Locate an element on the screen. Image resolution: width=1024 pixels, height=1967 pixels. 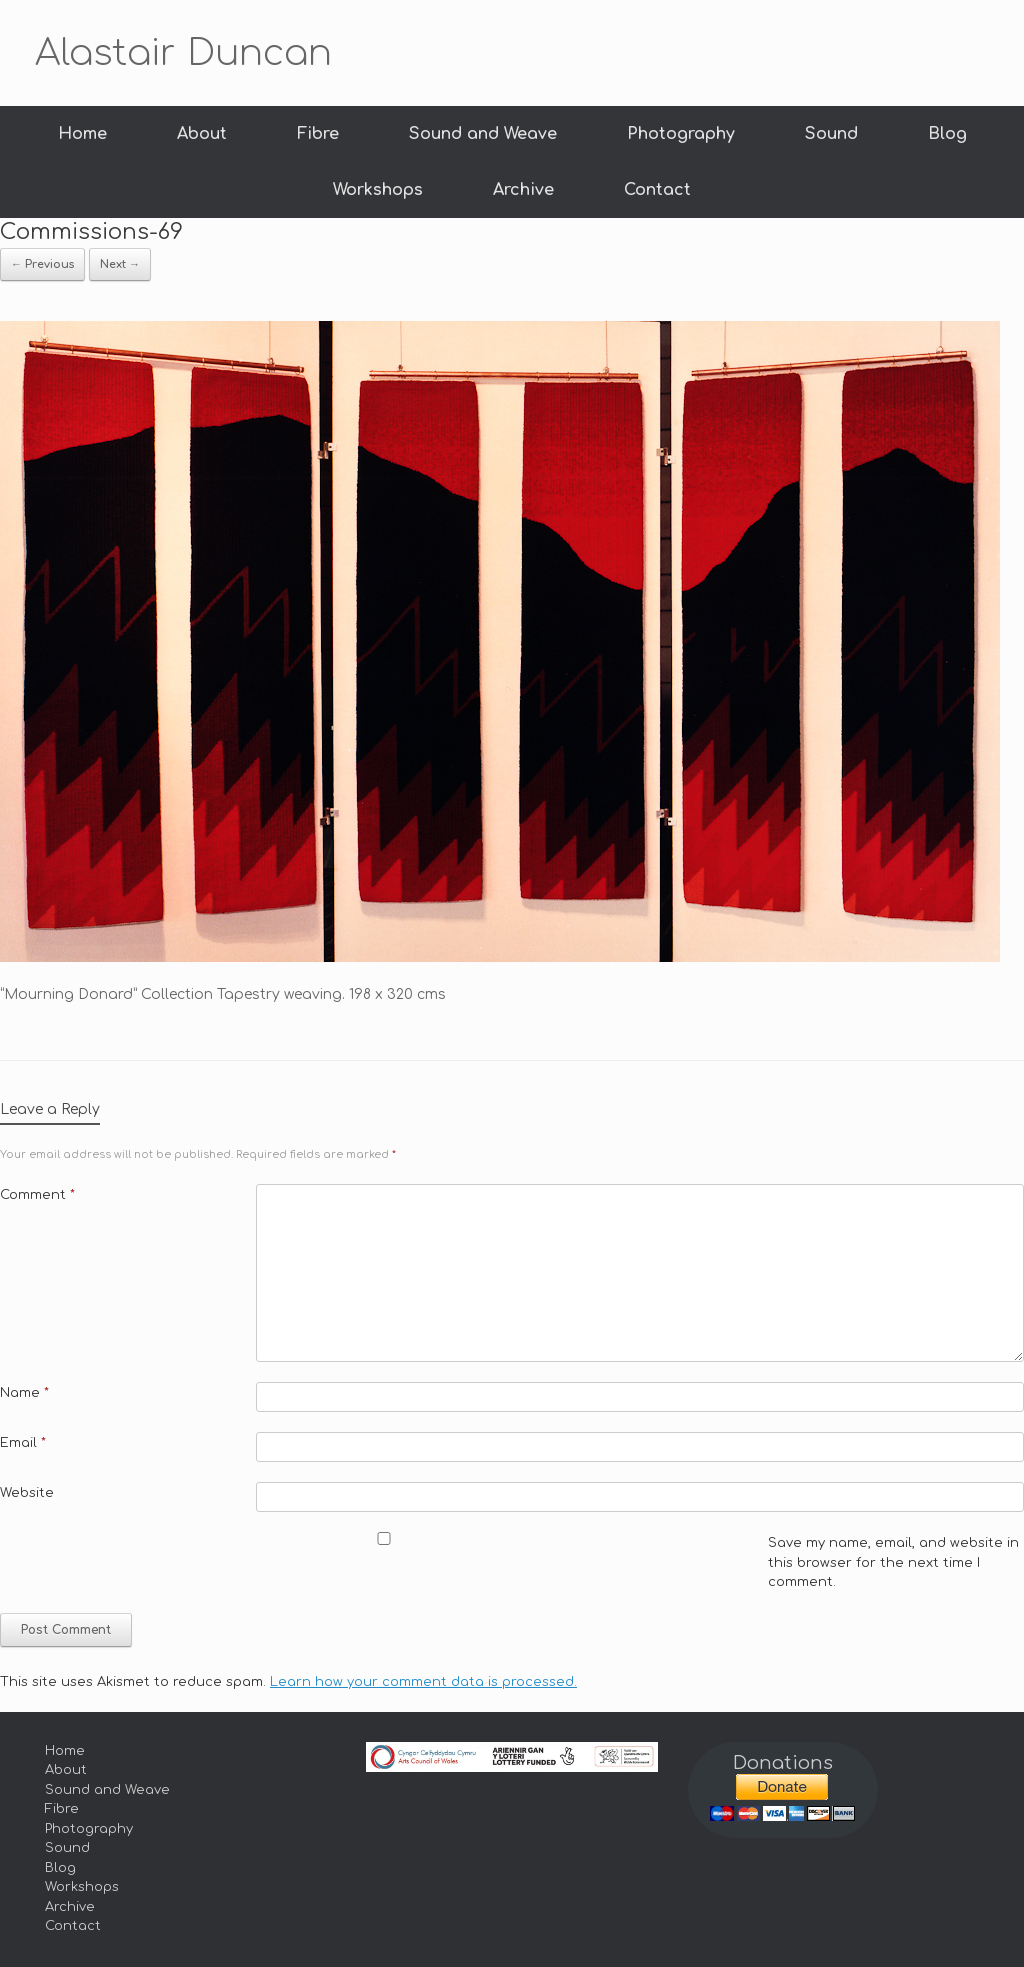
About is located at coordinates (202, 134).